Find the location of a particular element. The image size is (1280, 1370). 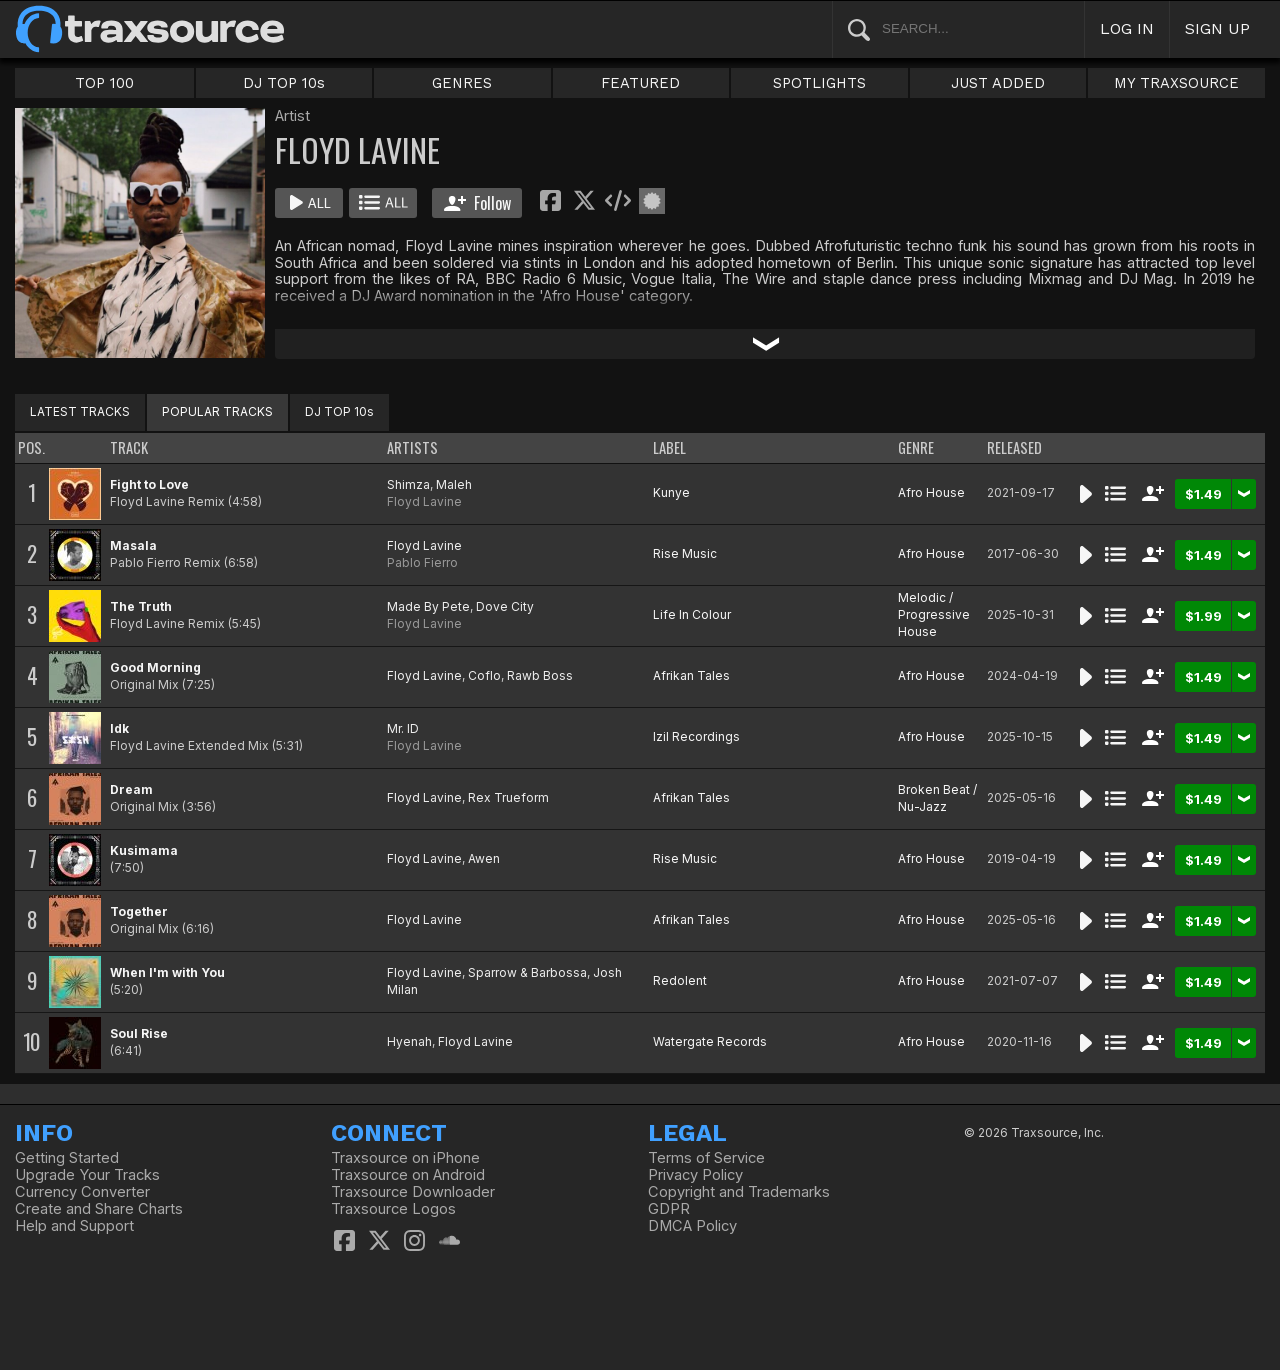

Awen is located at coordinates (484, 858).